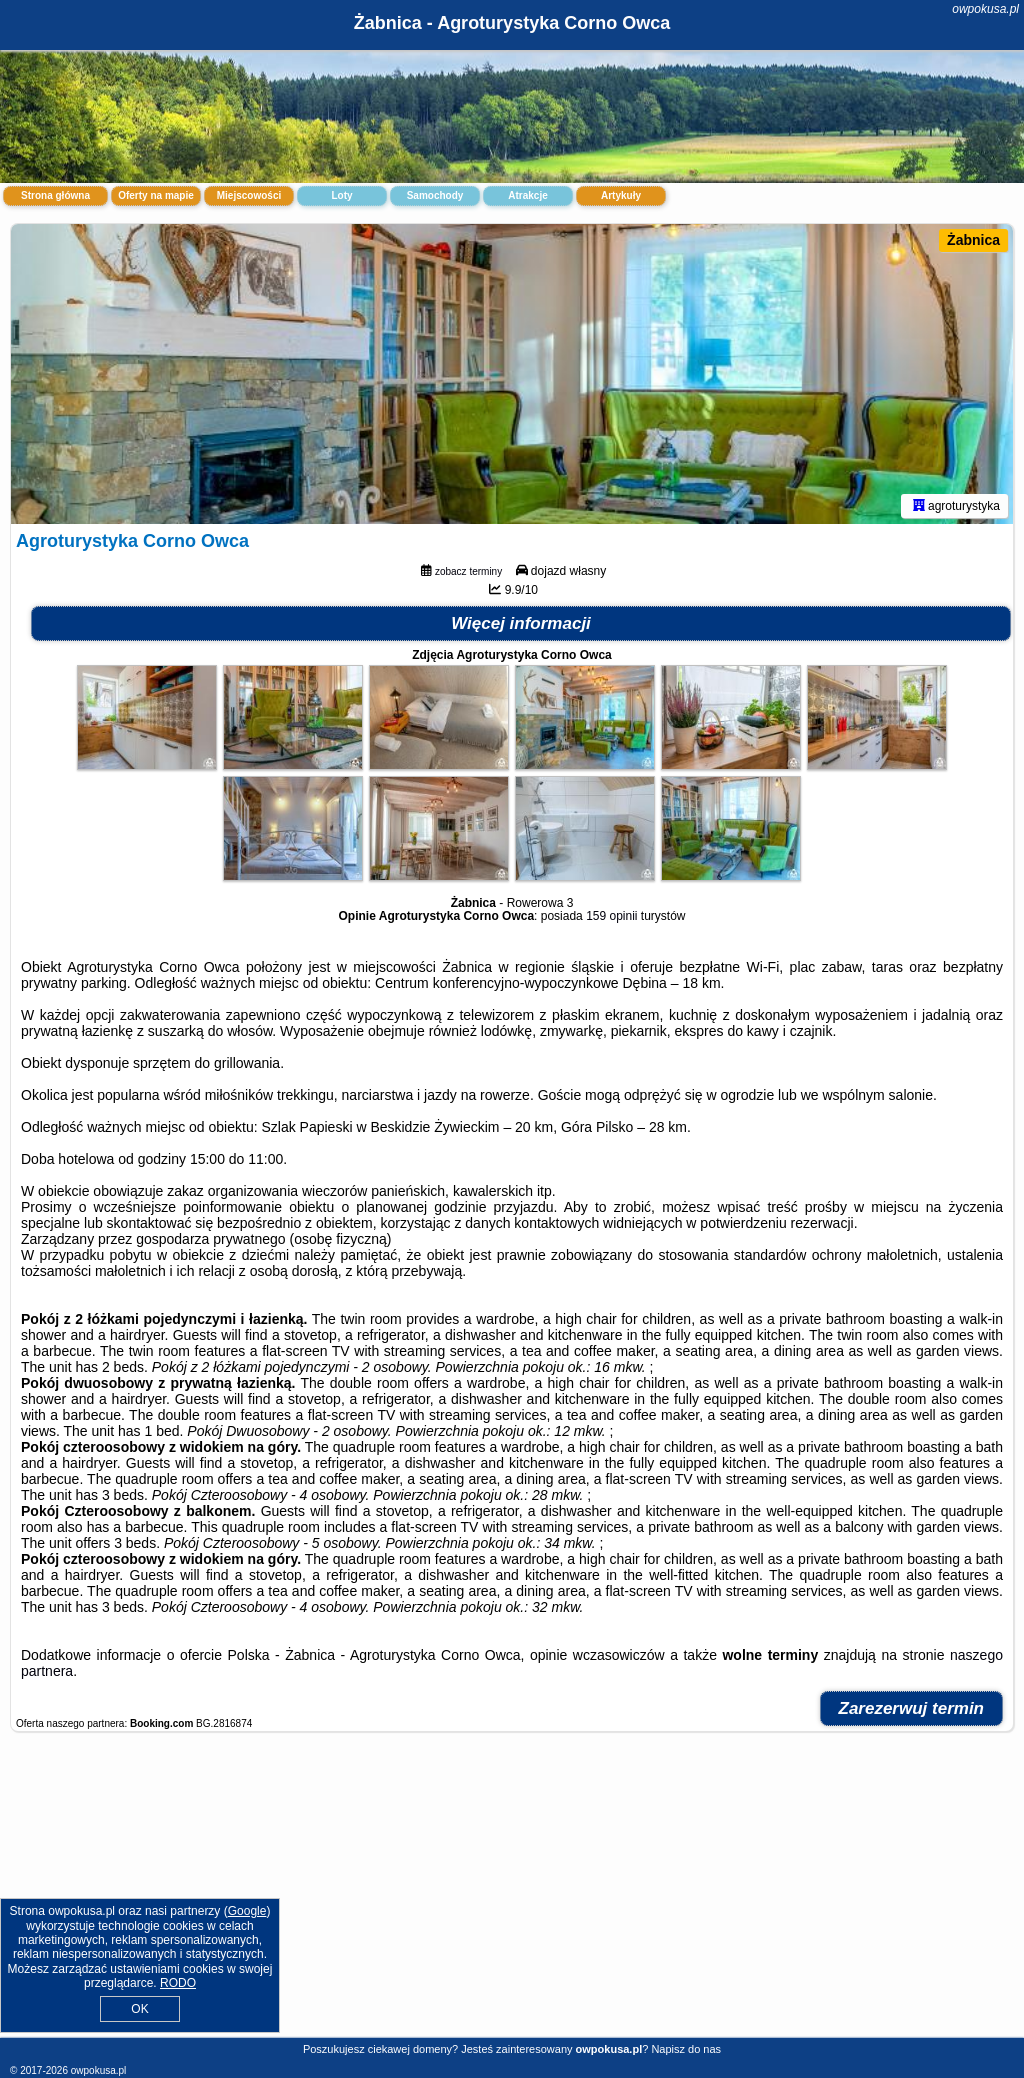 The height and width of the screenshot is (2078, 1024). I want to click on Samochody, so click(435, 195).